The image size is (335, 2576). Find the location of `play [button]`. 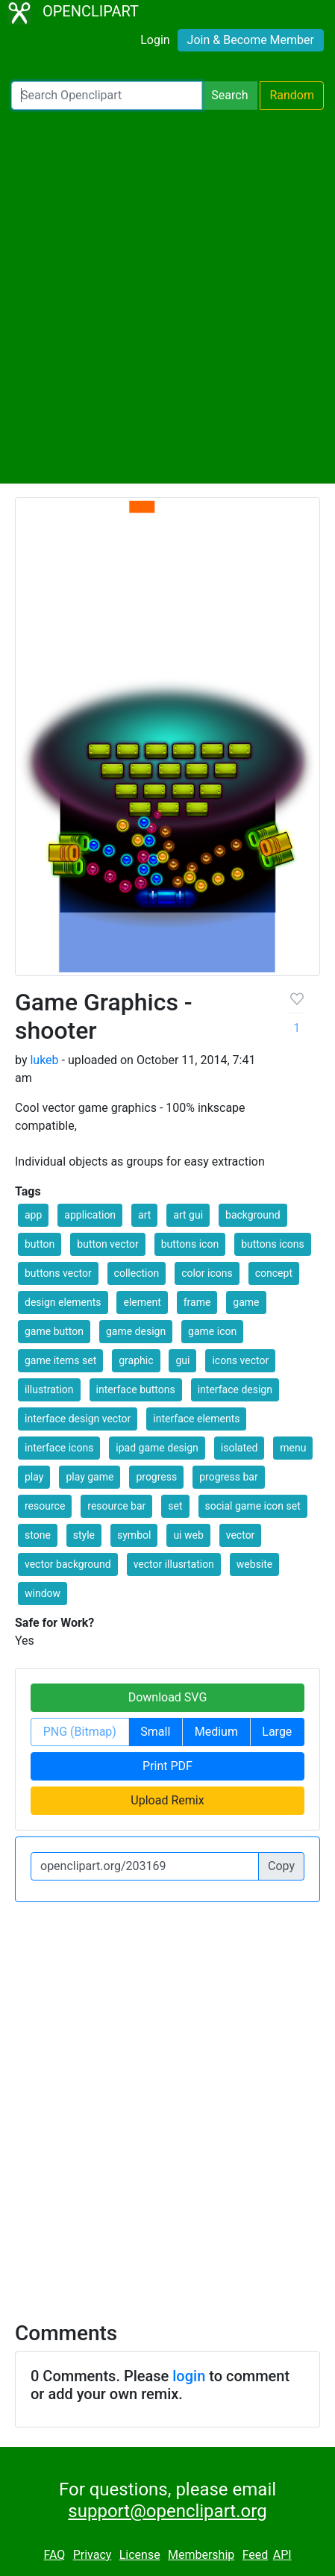

play [button] is located at coordinates (34, 1477).